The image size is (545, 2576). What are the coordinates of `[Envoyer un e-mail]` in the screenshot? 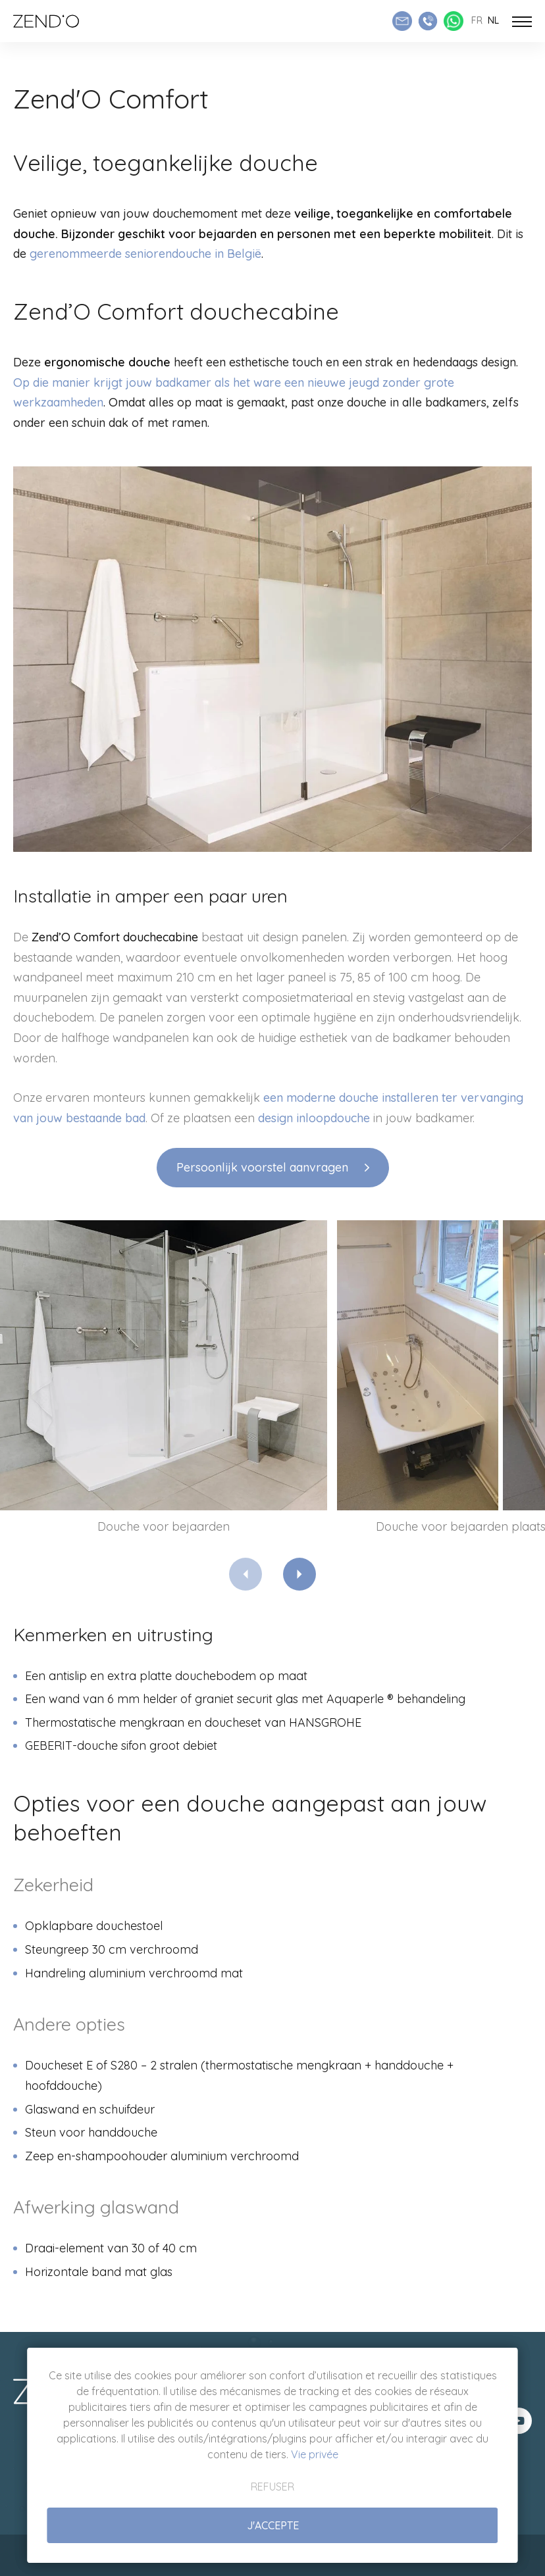 It's located at (402, 21).